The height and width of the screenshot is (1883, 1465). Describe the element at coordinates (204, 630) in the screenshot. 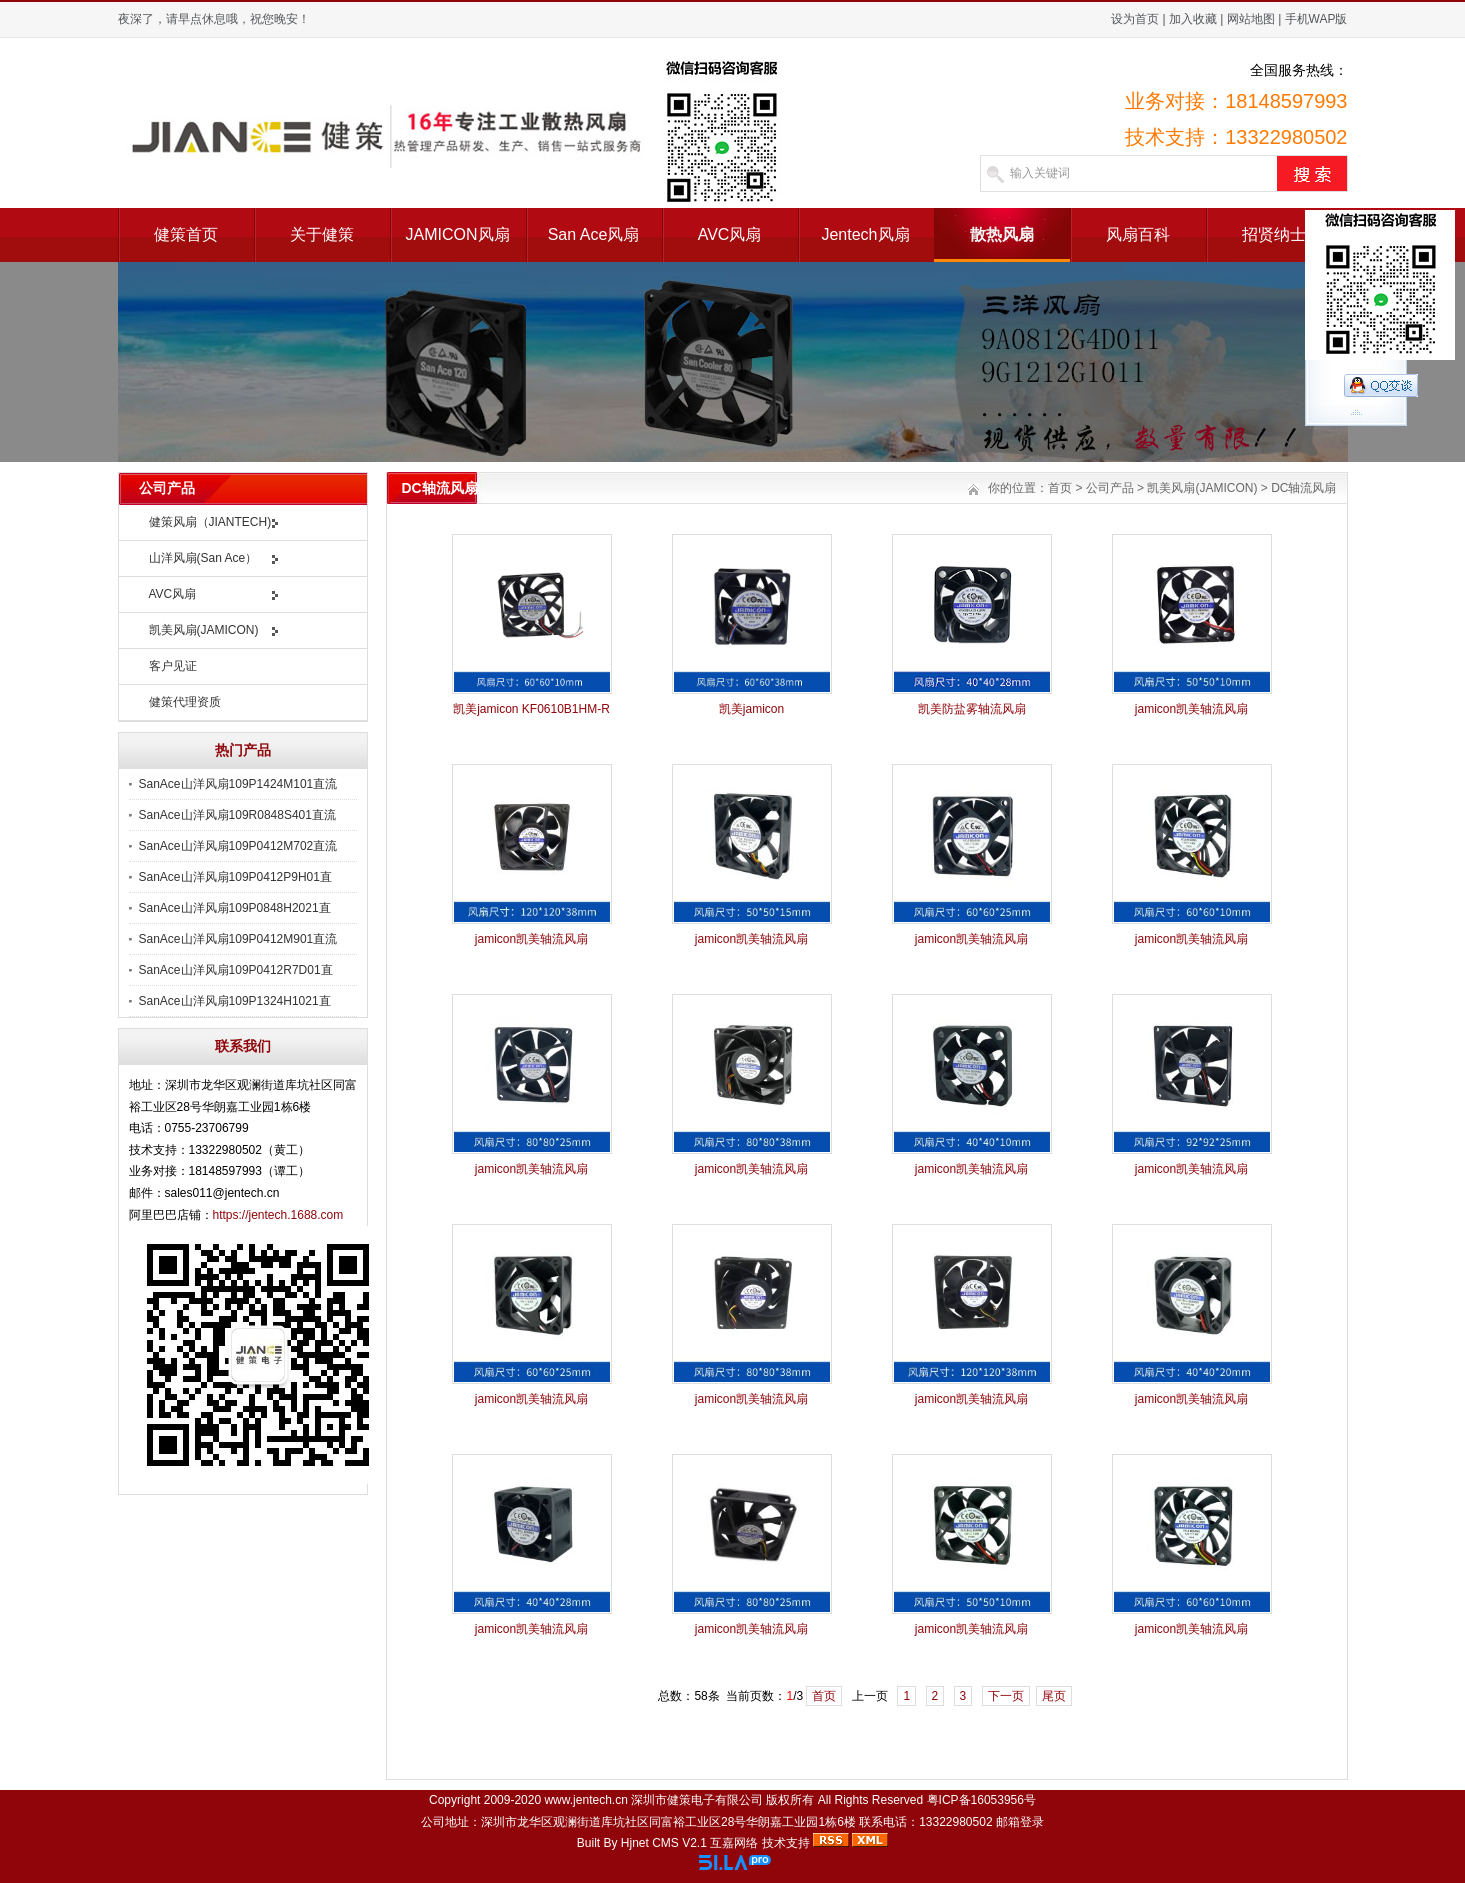

I see `凯美风扇(JAMICON)` at that location.